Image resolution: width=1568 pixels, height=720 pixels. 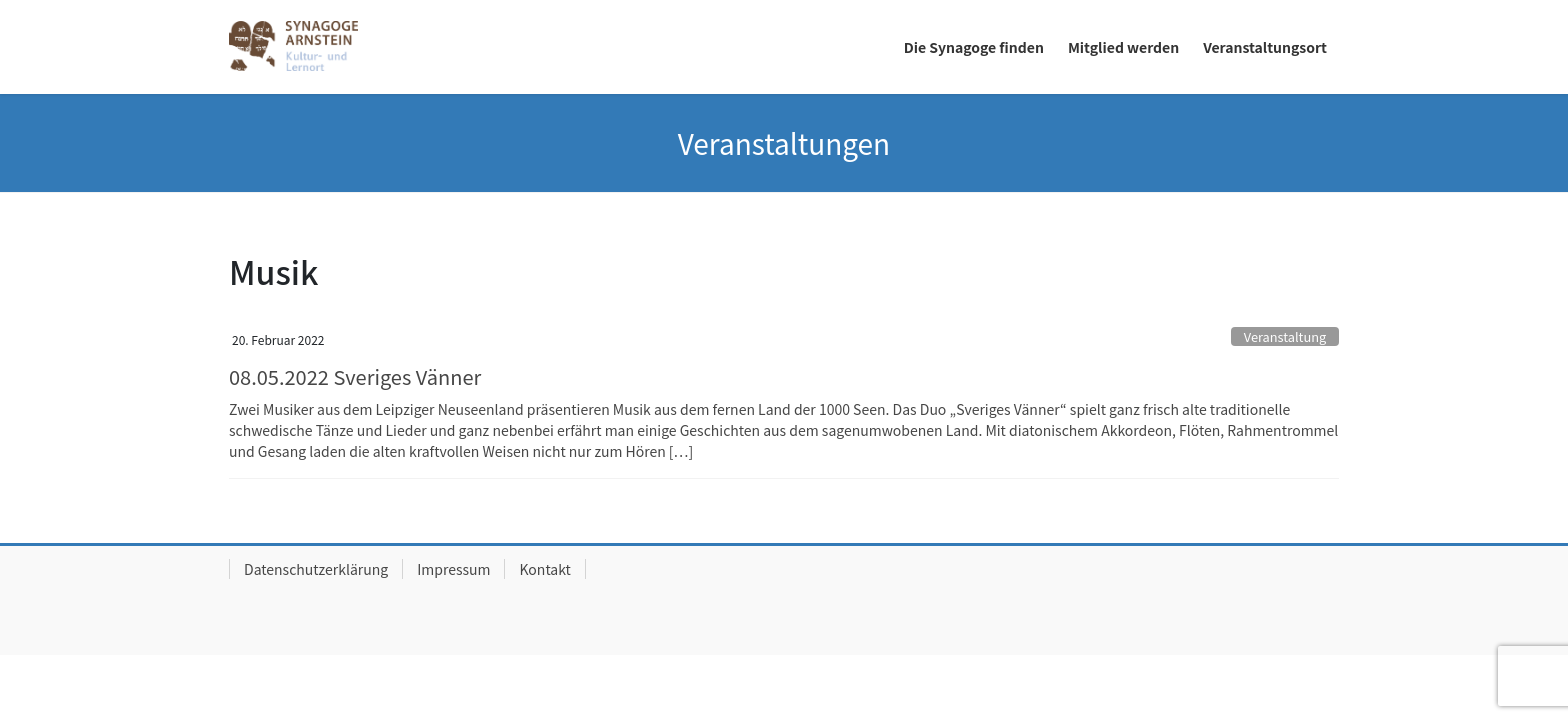 I want to click on Veranstaltung, so click(x=1285, y=336).